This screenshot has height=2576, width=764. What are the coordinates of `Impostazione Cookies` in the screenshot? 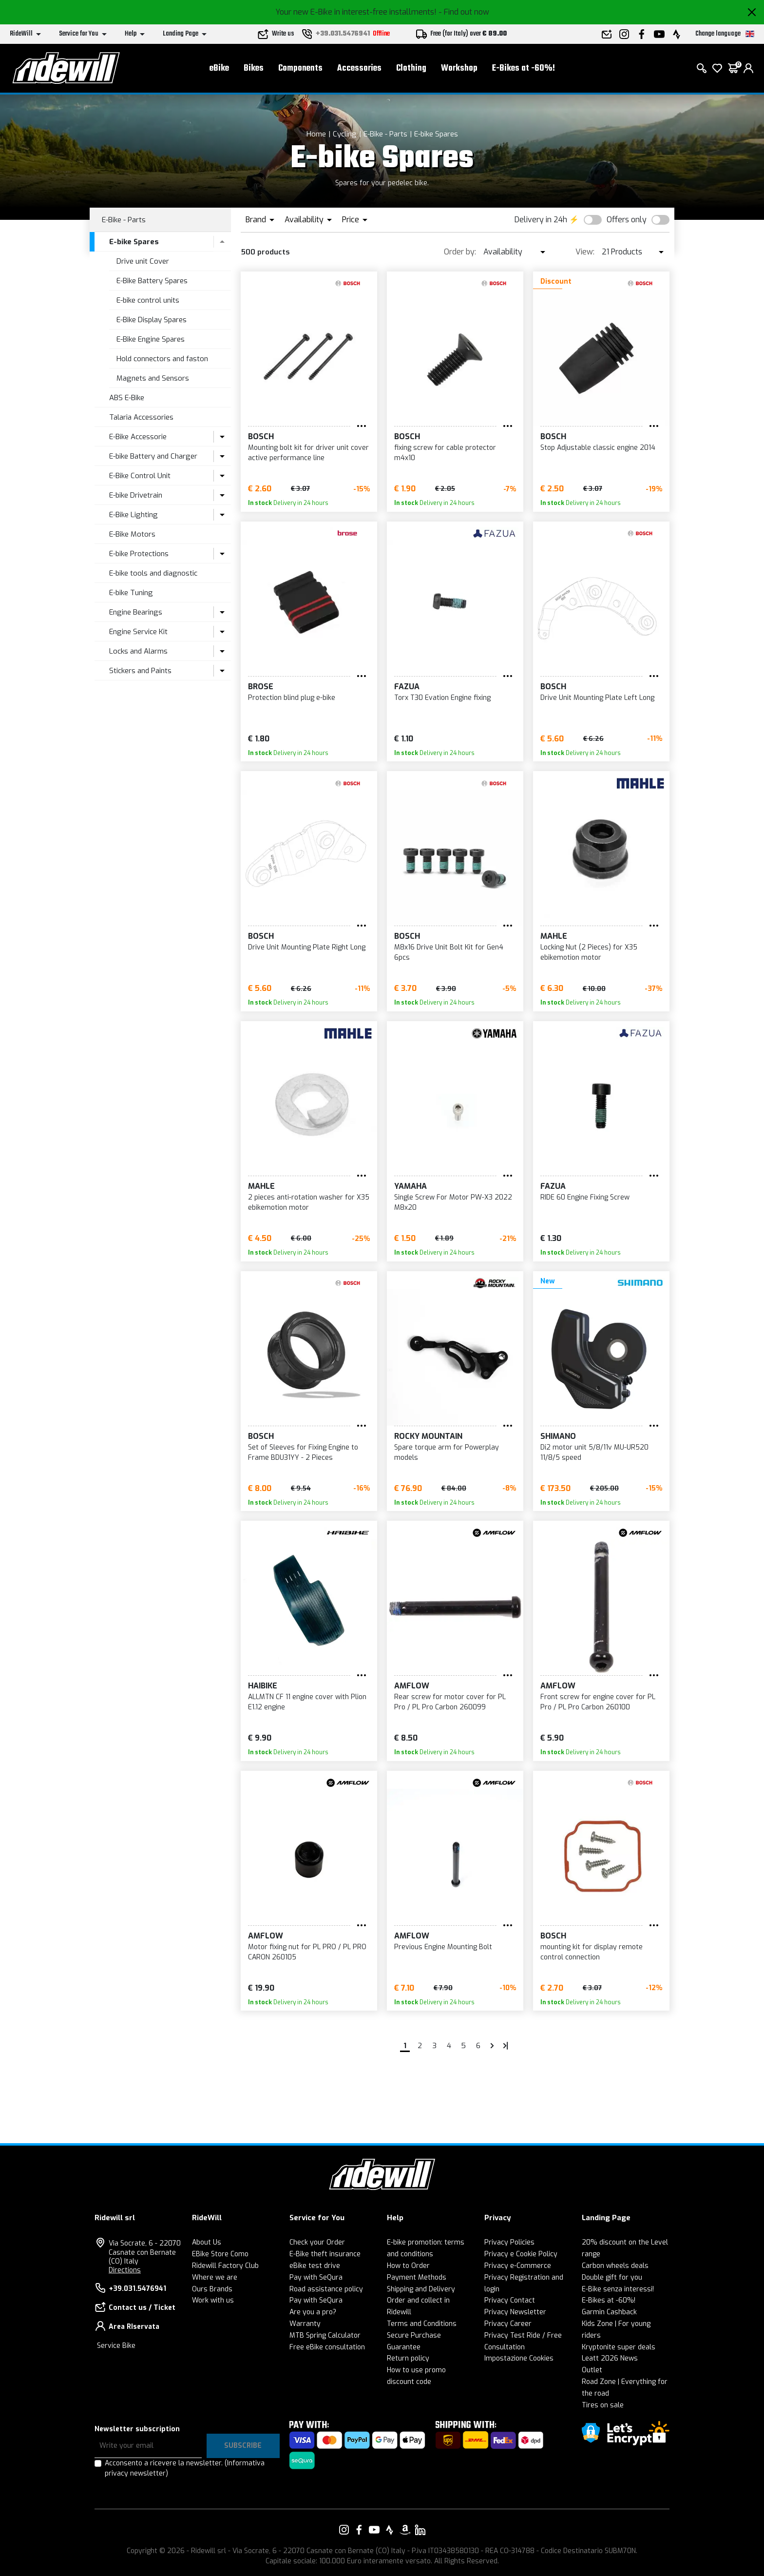 It's located at (519, 2358).